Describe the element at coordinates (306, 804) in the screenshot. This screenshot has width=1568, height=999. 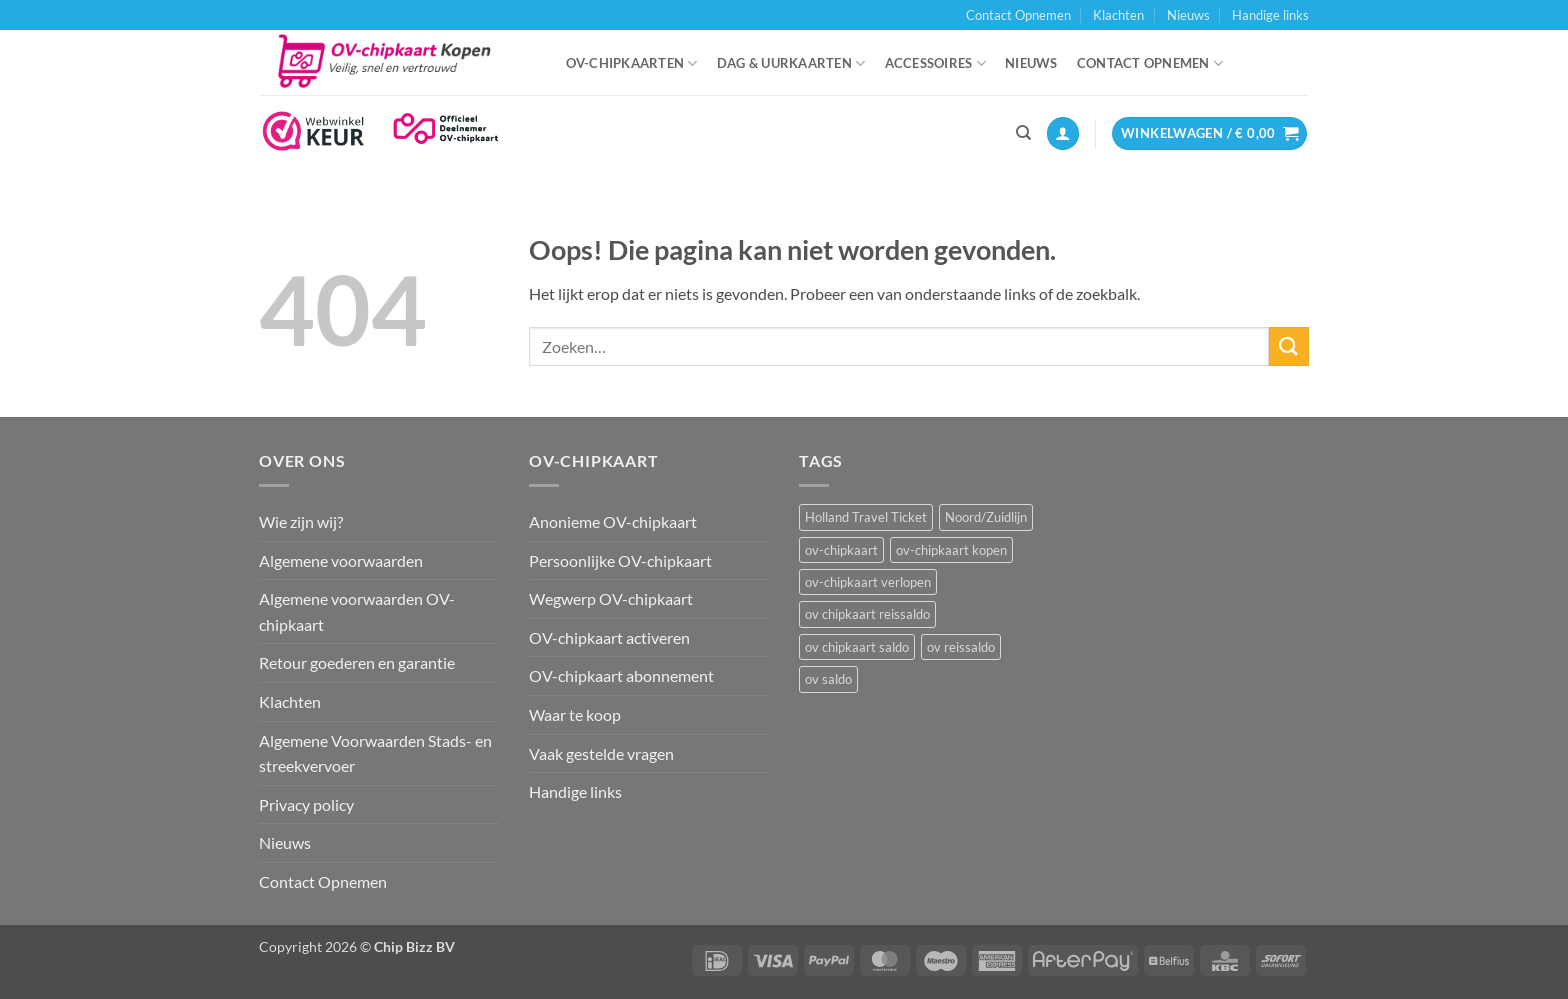
I see `Privacy policy` at that location.